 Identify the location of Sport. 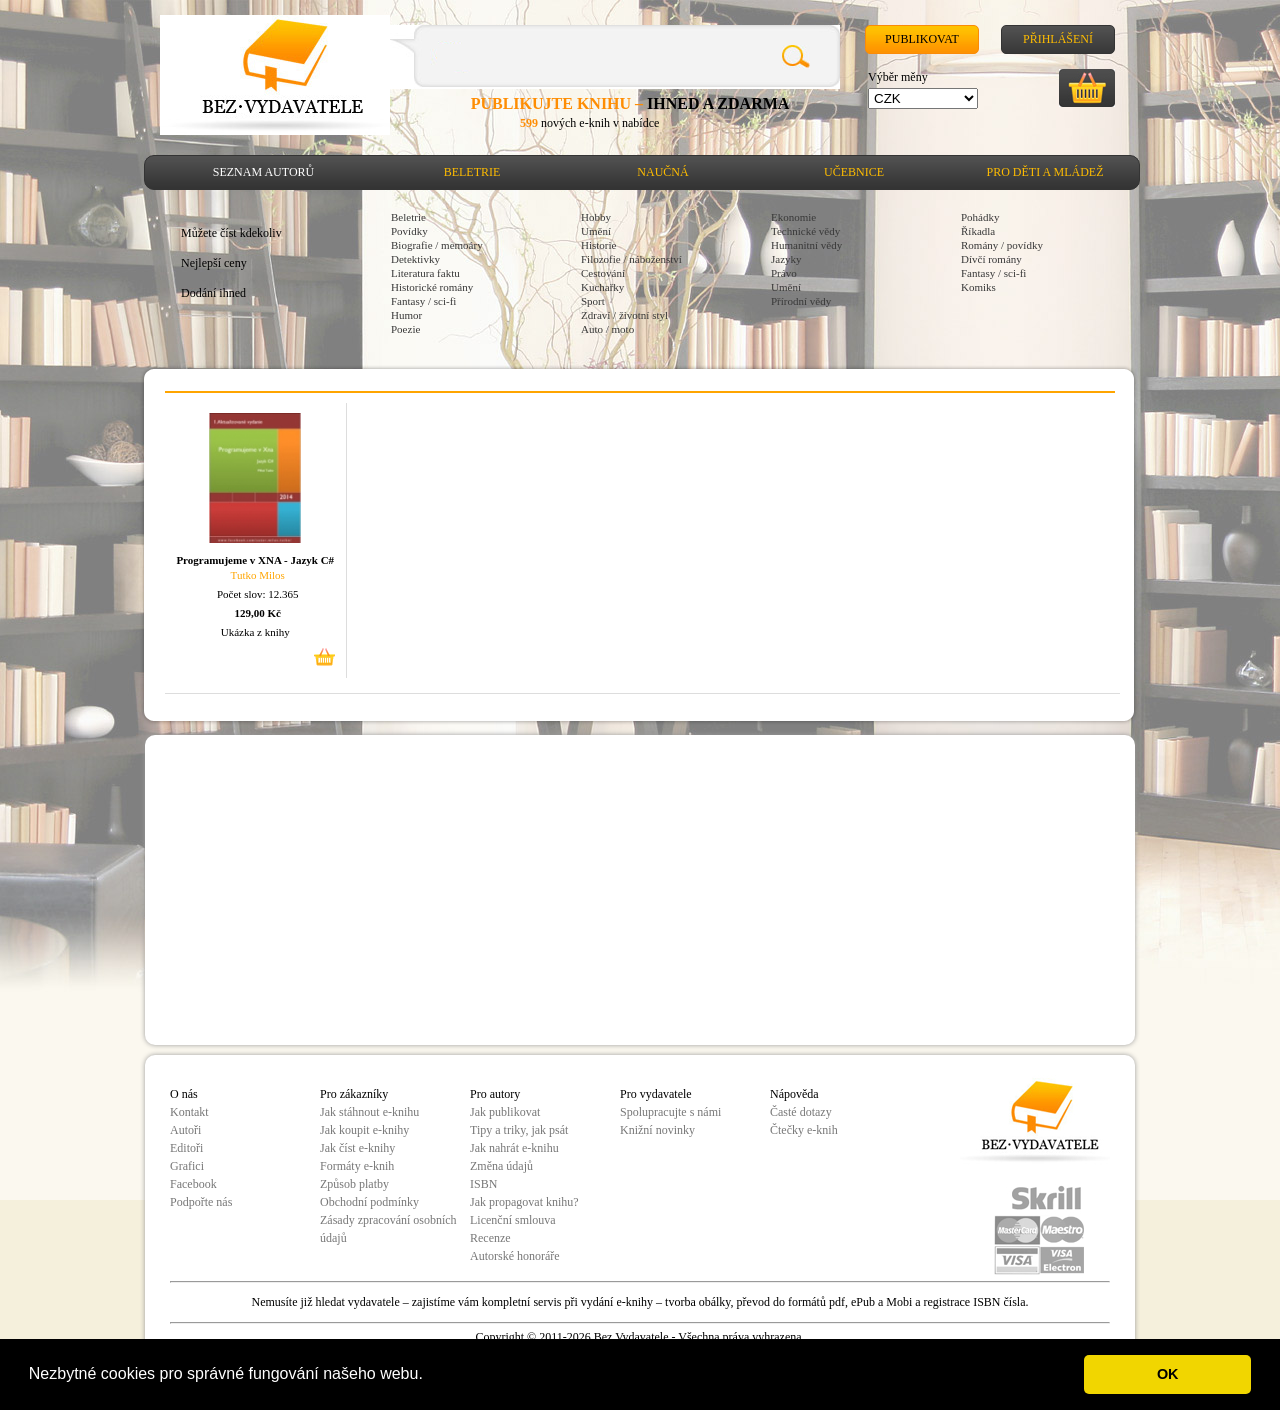
(593, 301).